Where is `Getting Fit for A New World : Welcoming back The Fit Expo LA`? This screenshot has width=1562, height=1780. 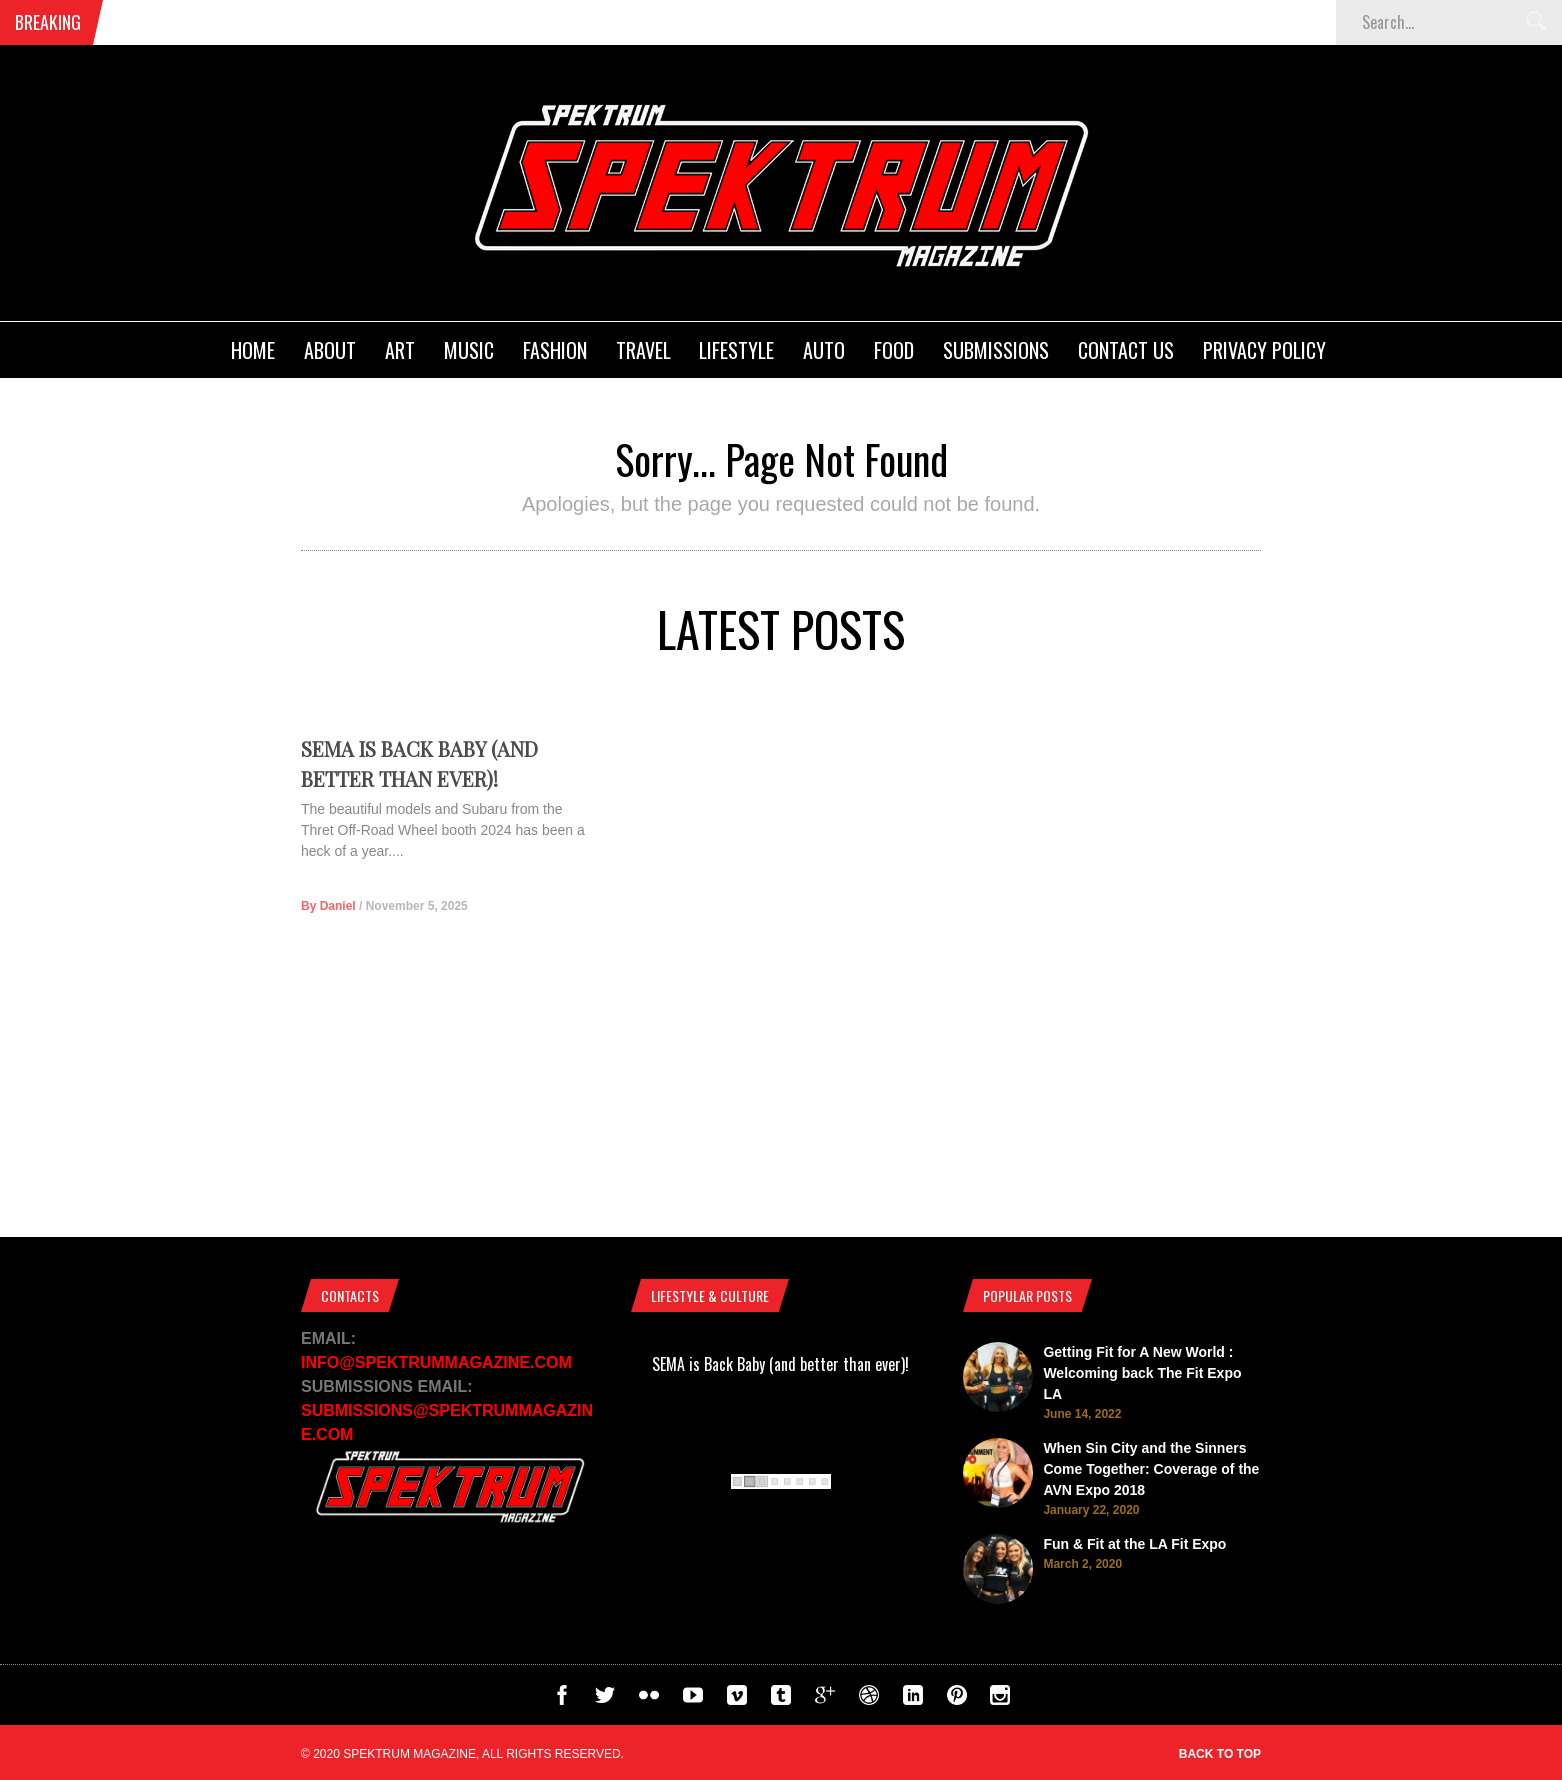
Getting Fit for A New World : Welcoming back The Fit Expo LA is located at coordinates (1142, 1373).